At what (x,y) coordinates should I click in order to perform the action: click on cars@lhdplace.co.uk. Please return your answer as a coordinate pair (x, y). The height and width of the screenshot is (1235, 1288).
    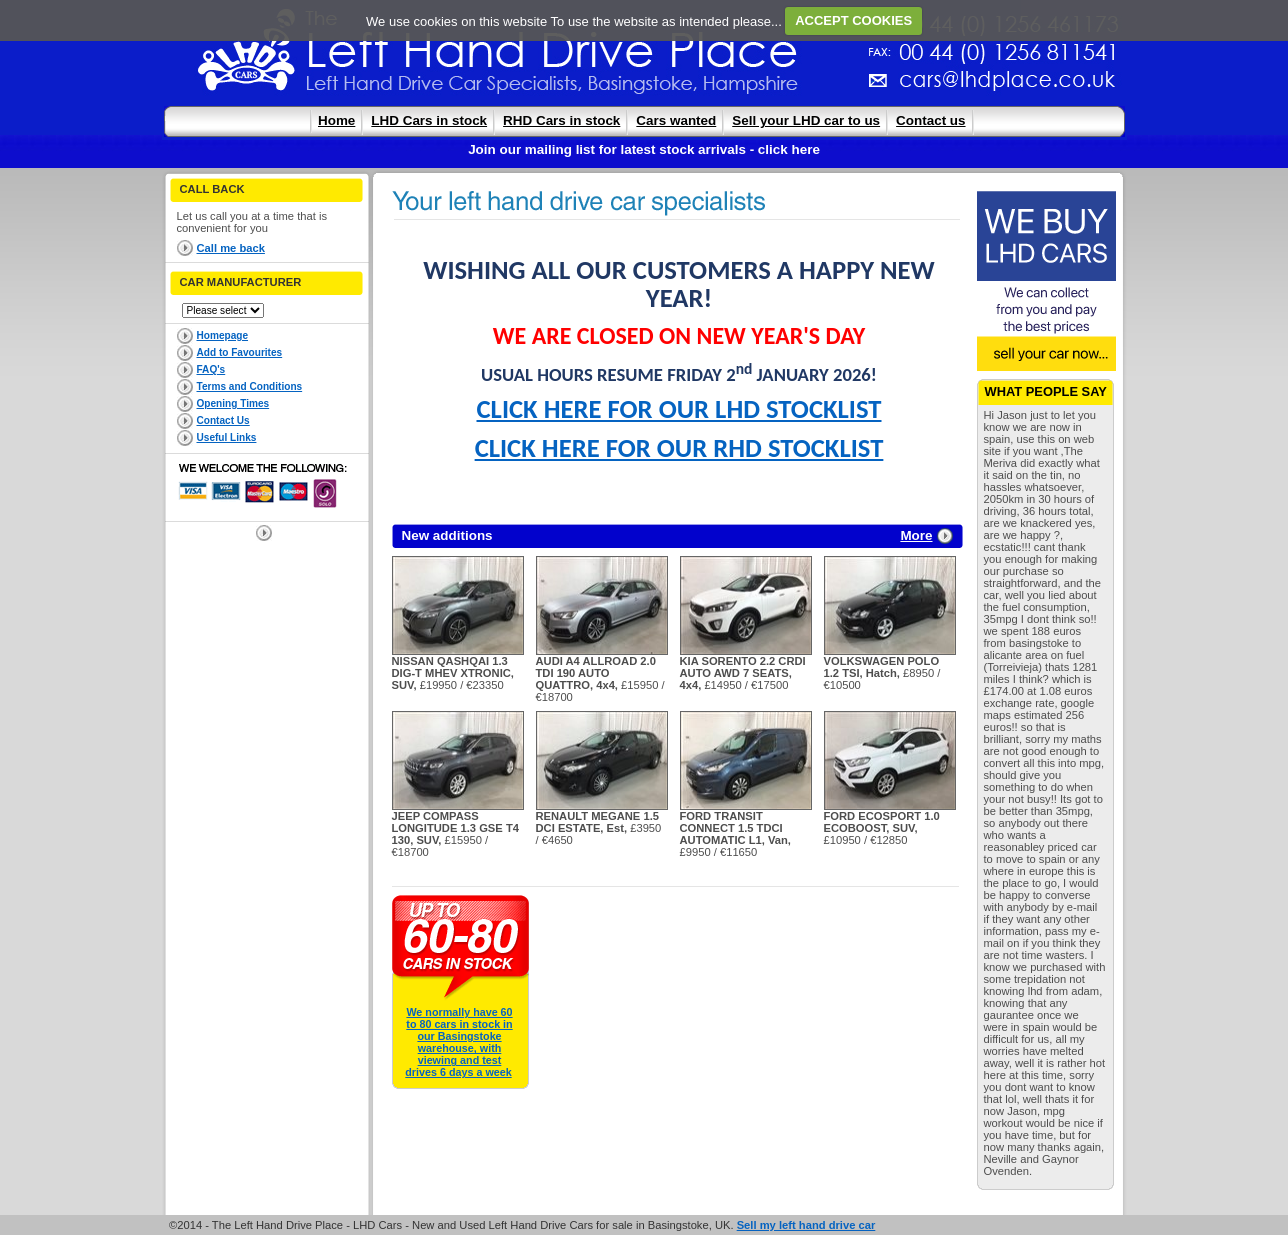
    Looking at the image, I should click on (798, 87).